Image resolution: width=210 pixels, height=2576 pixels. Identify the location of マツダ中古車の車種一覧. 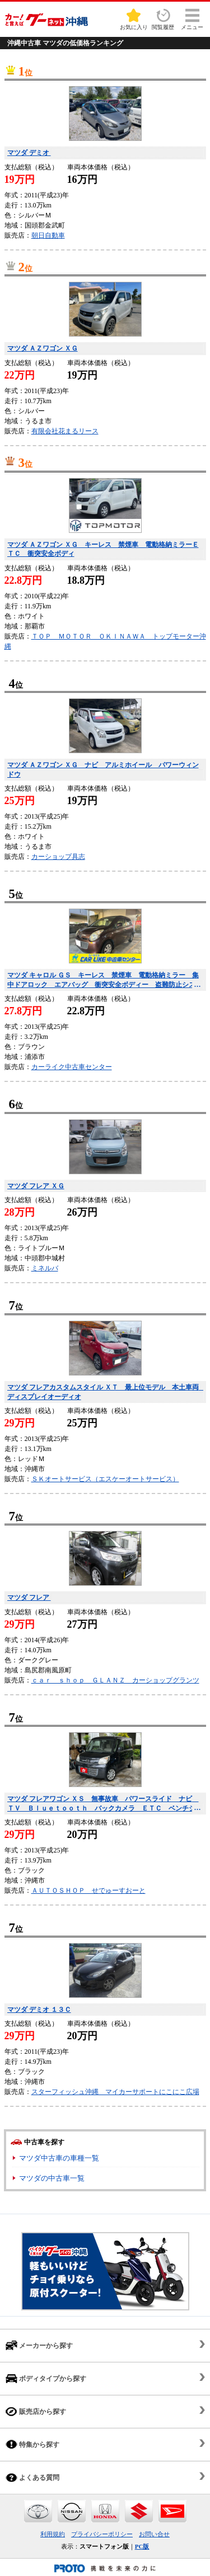
(59, 2158).